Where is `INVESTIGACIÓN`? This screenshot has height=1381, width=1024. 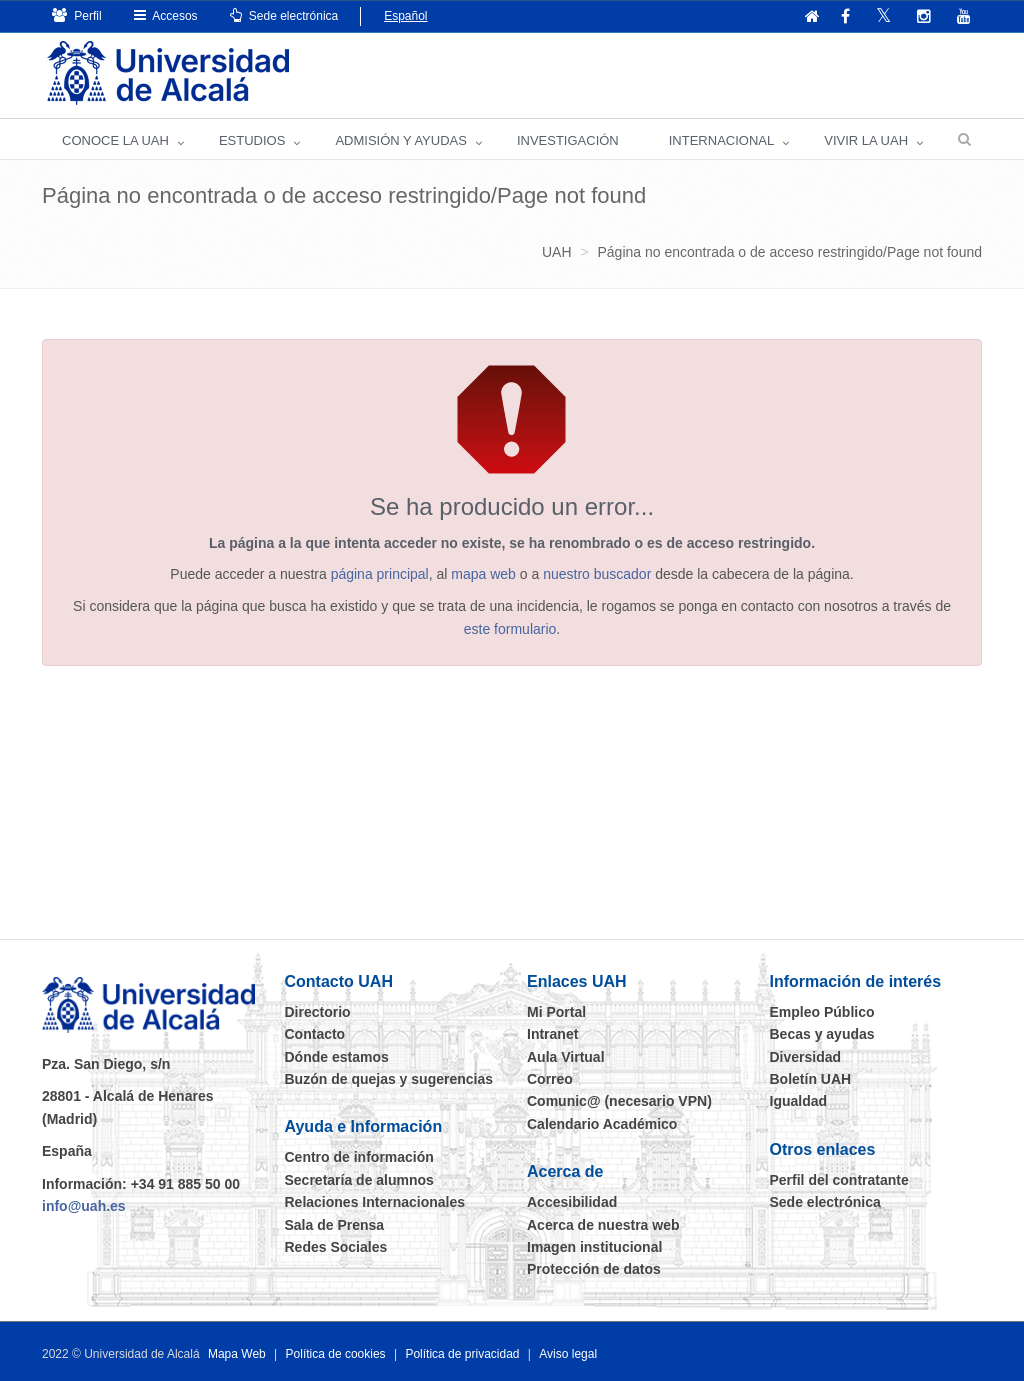
INVESTIGACIÓN is located at coordinates (568, 140).